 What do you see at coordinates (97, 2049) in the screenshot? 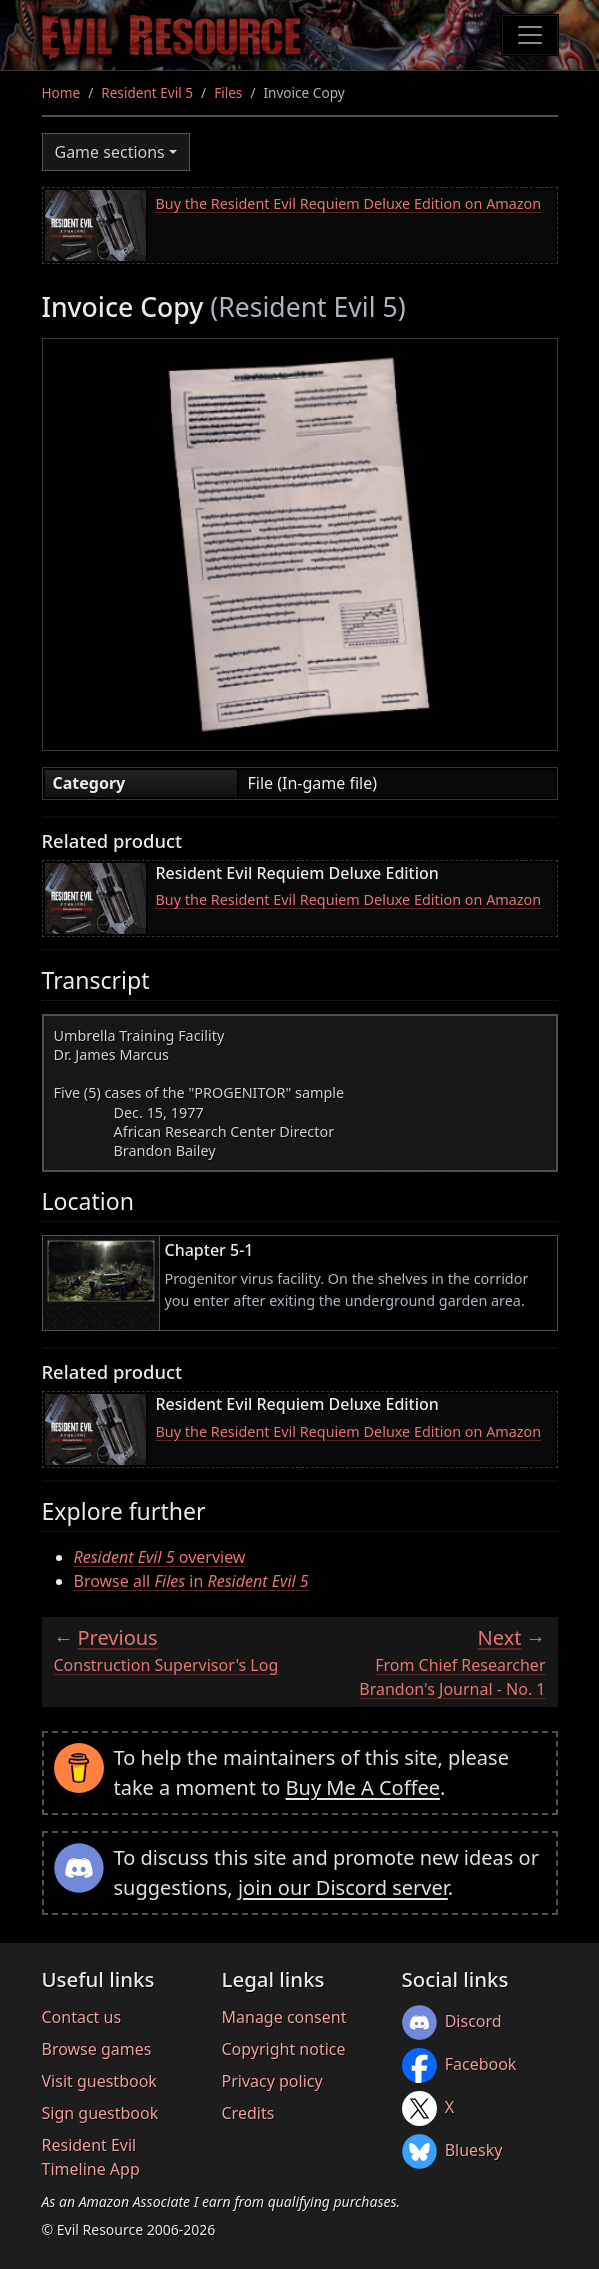
I see `Browse games` at bounding box center [97, 2049].